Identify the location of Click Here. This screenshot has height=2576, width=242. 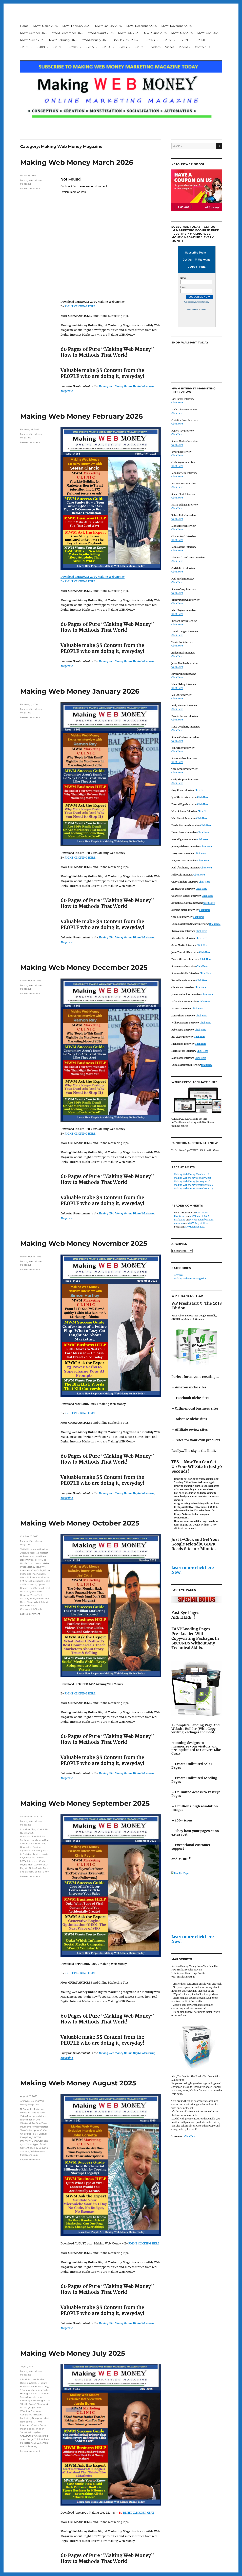
(177, 402).